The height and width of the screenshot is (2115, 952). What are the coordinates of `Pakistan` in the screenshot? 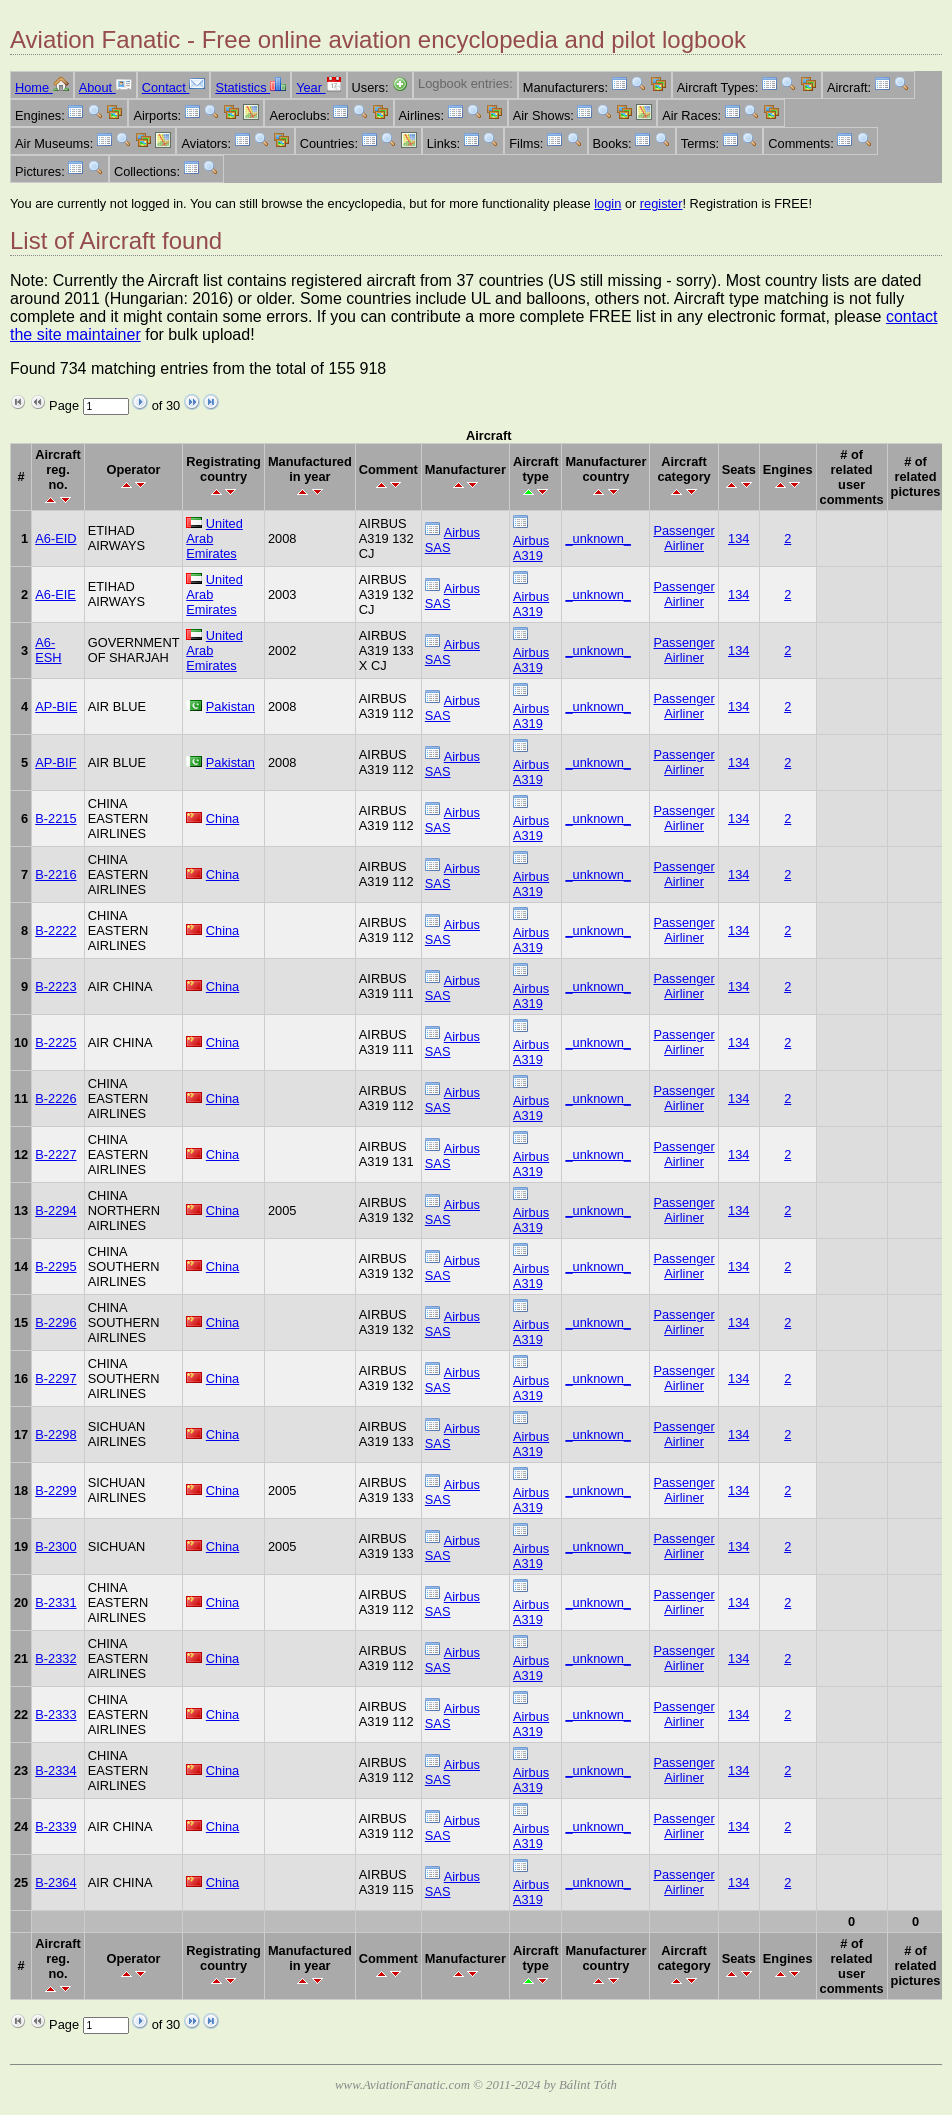 It's located at (230, 706).